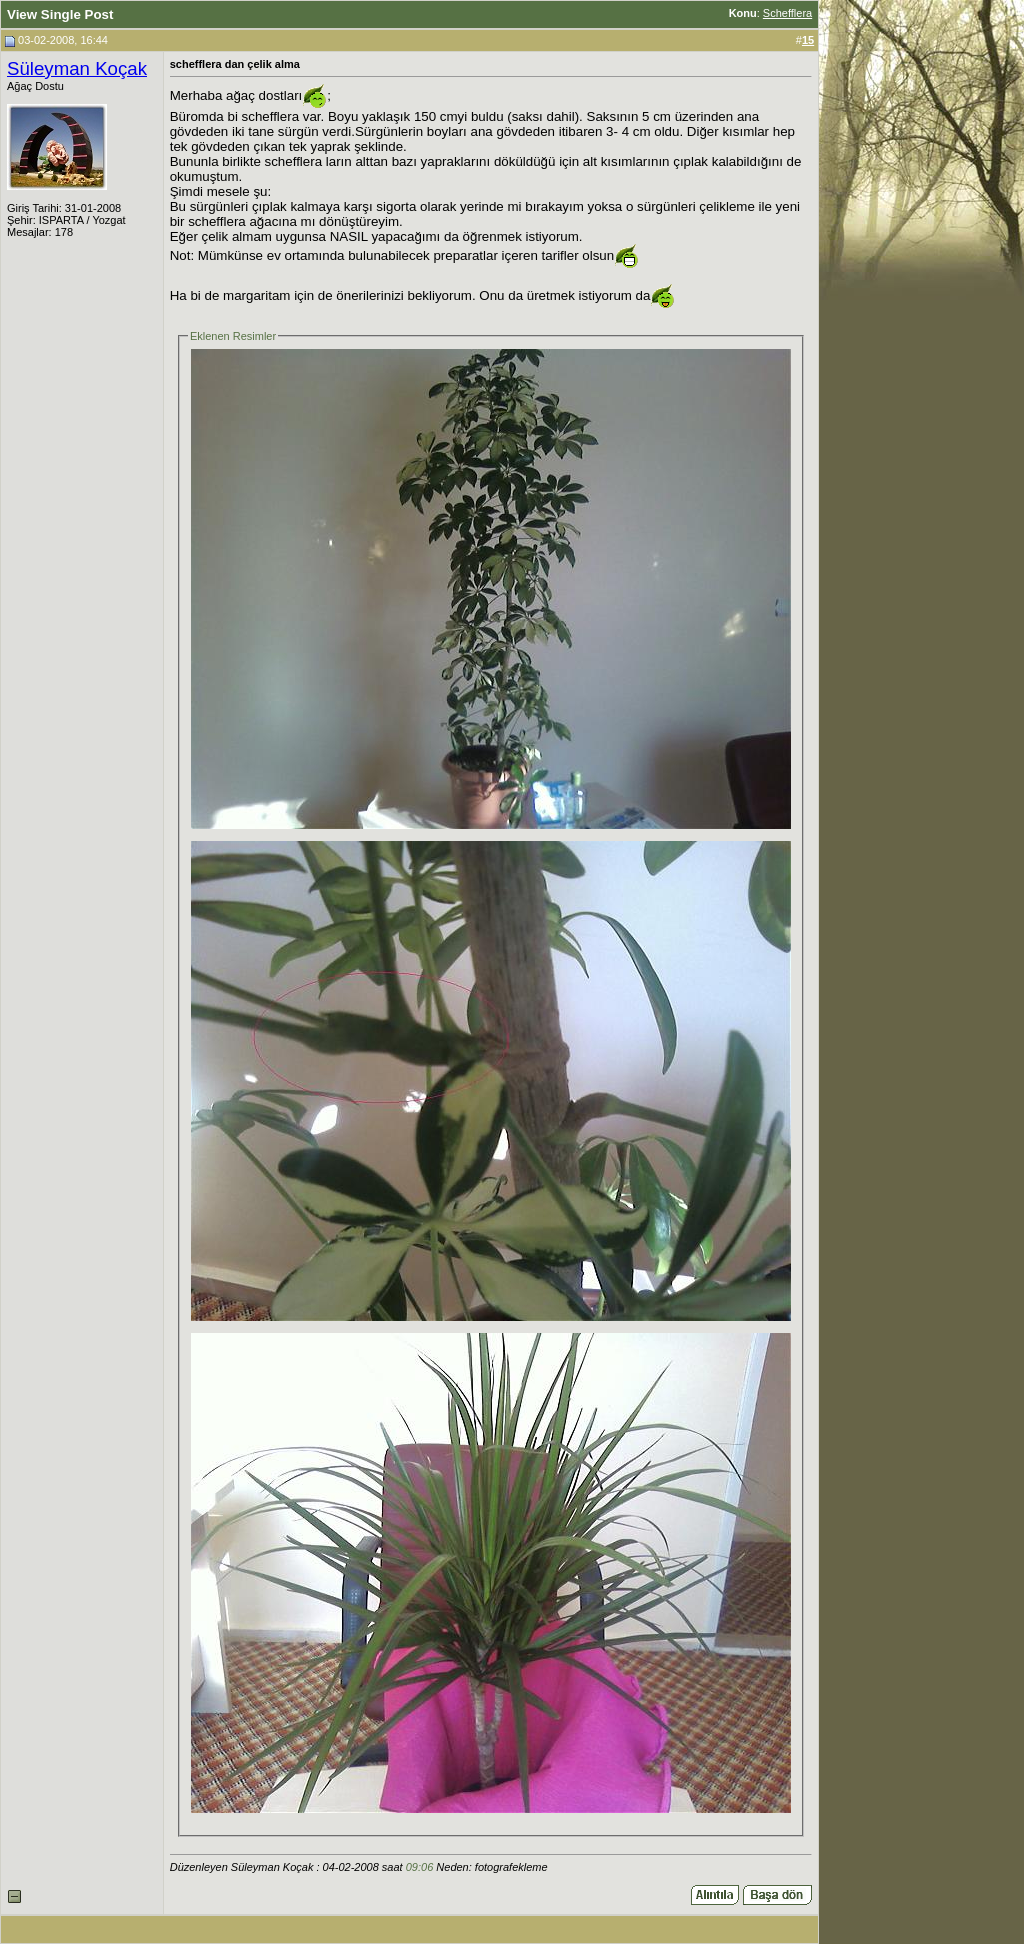  I want to click on Schefflera, so click(787, 13).